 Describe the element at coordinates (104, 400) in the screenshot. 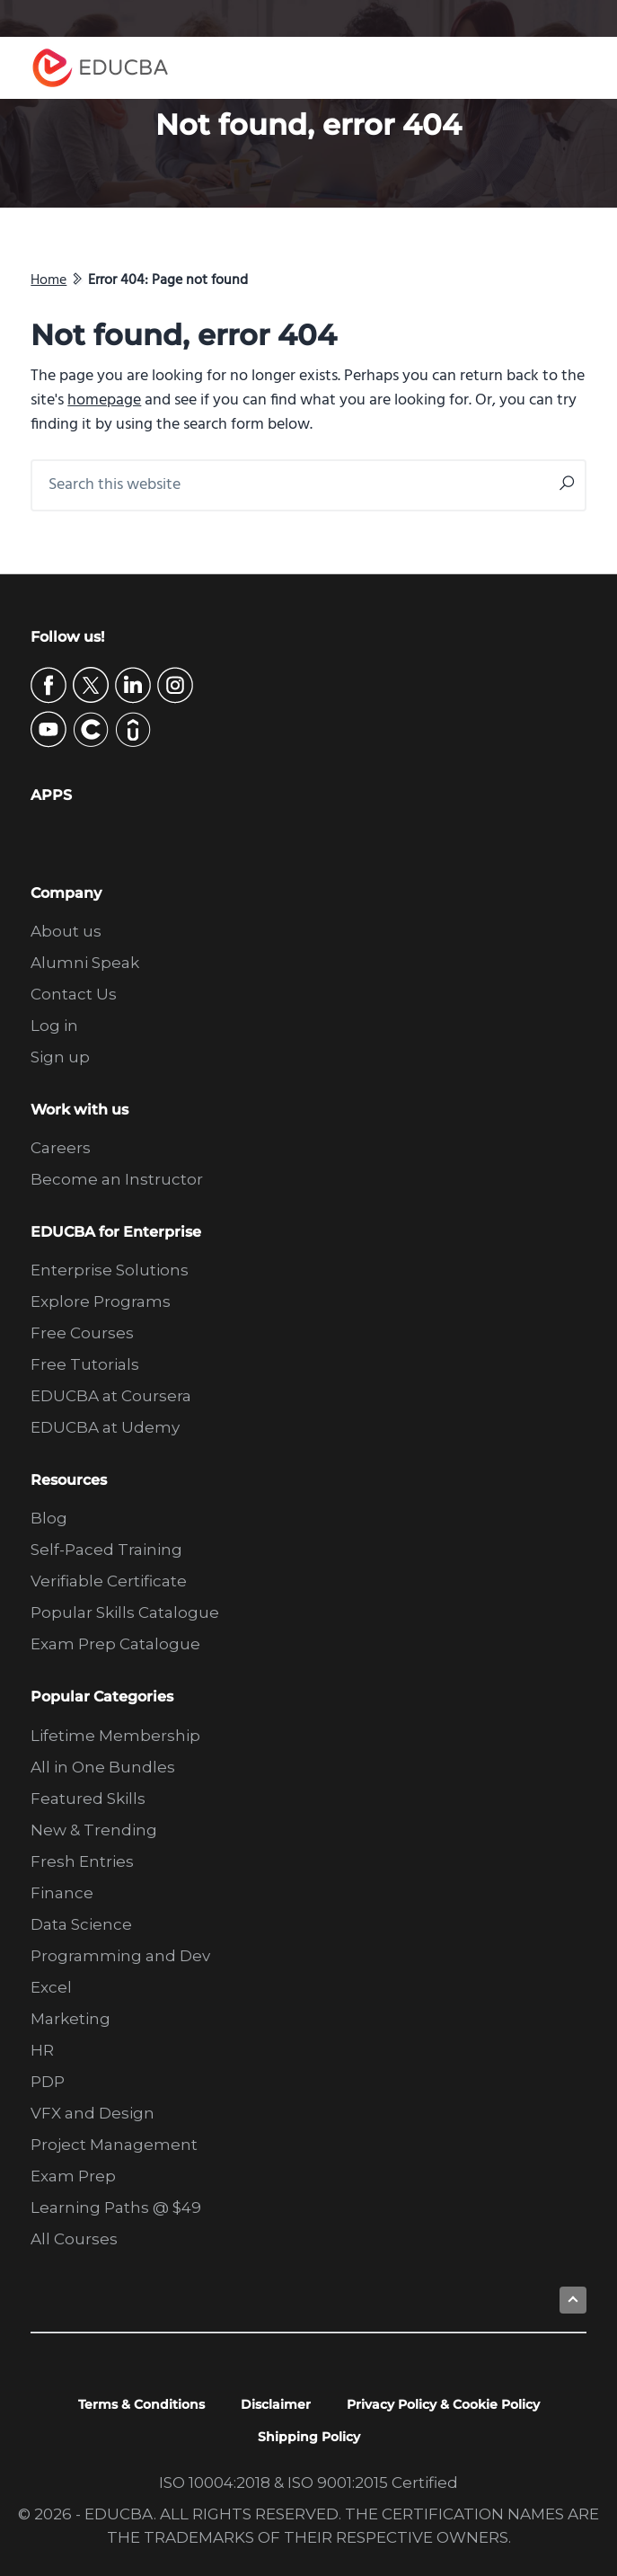

I see `homepage` at that location.